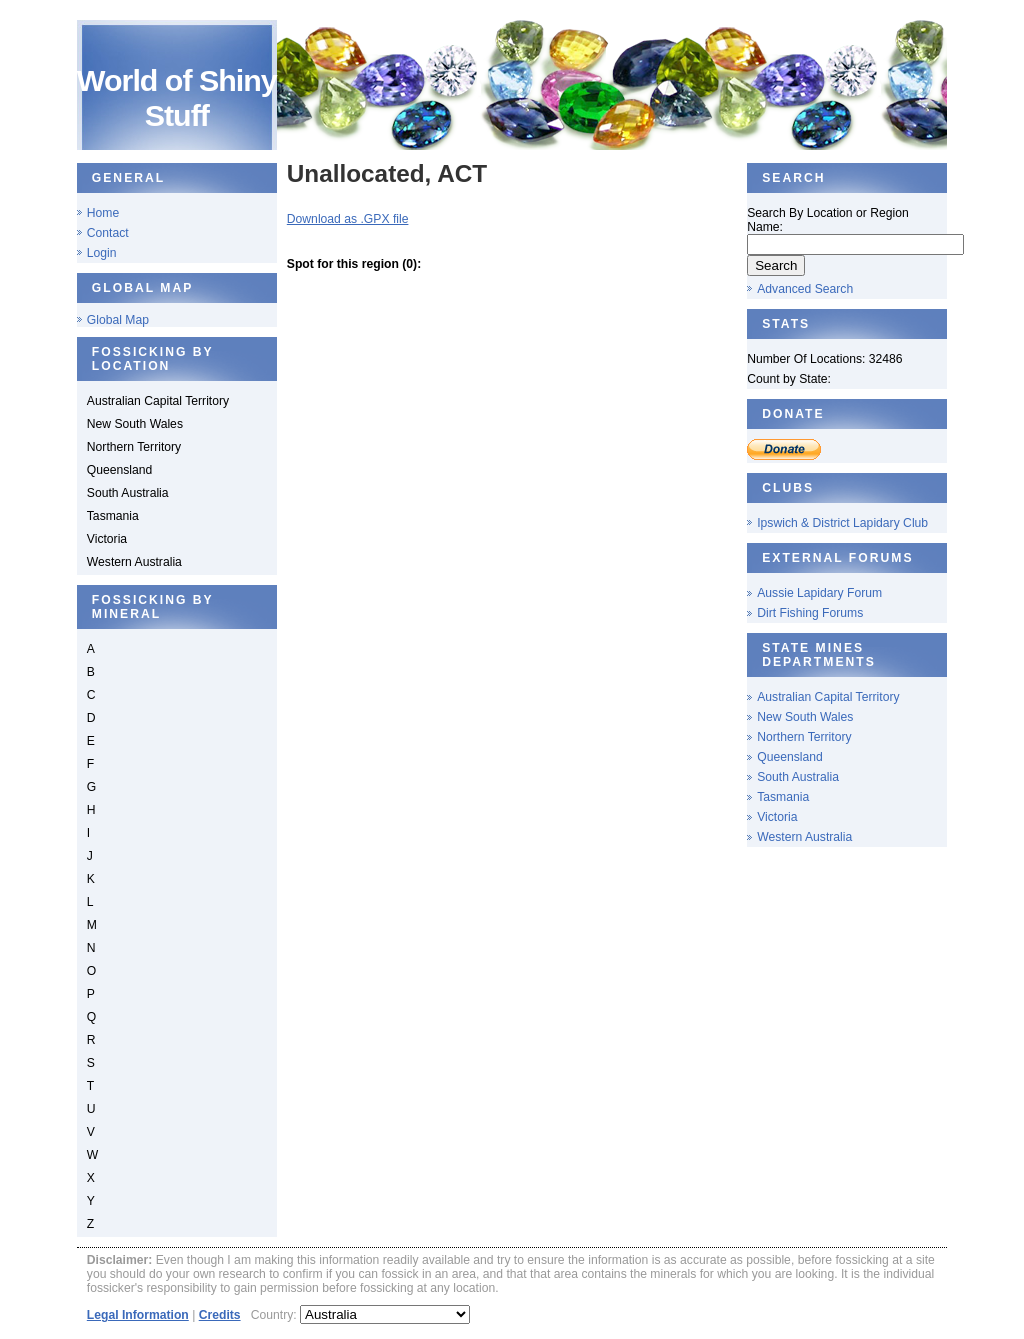 Image resolution: width=1024 pixels, height=1339 pixels. What do you see at coordinates (177, 97) in the screenshot?
I see `World of Shiny Stuff` at bounding box center [177, 97].